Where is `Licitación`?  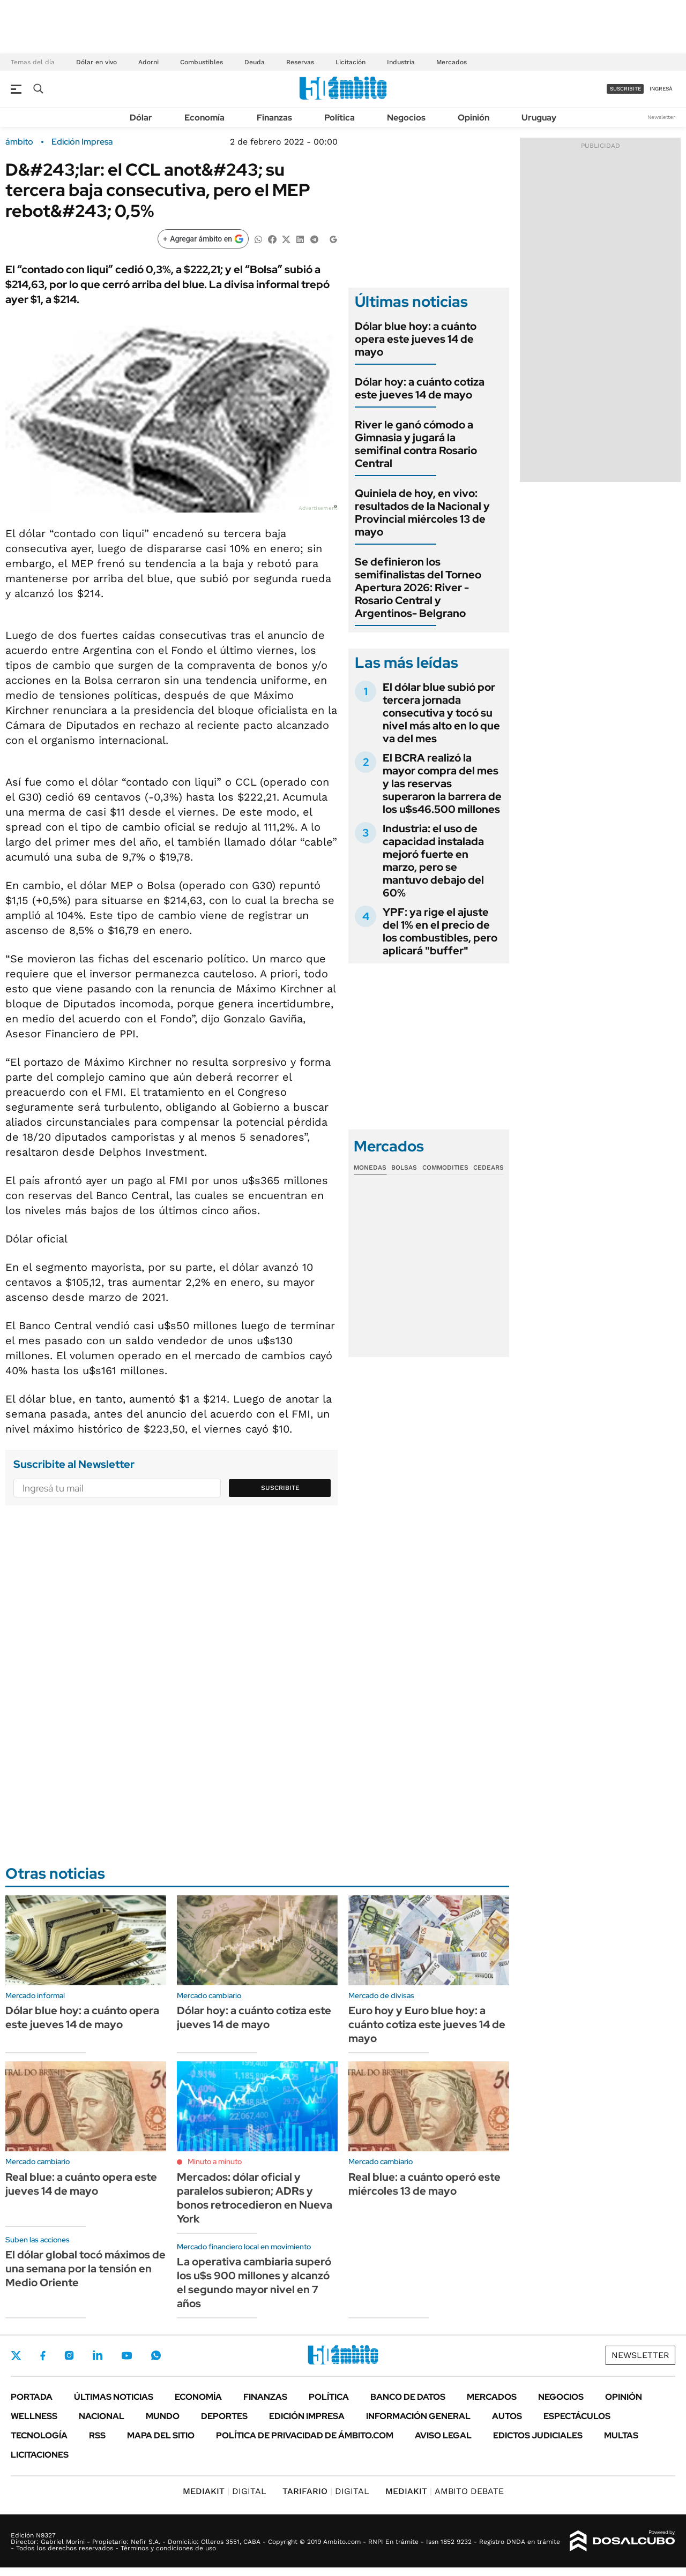 Licitación is located at coordinates (350, 62).